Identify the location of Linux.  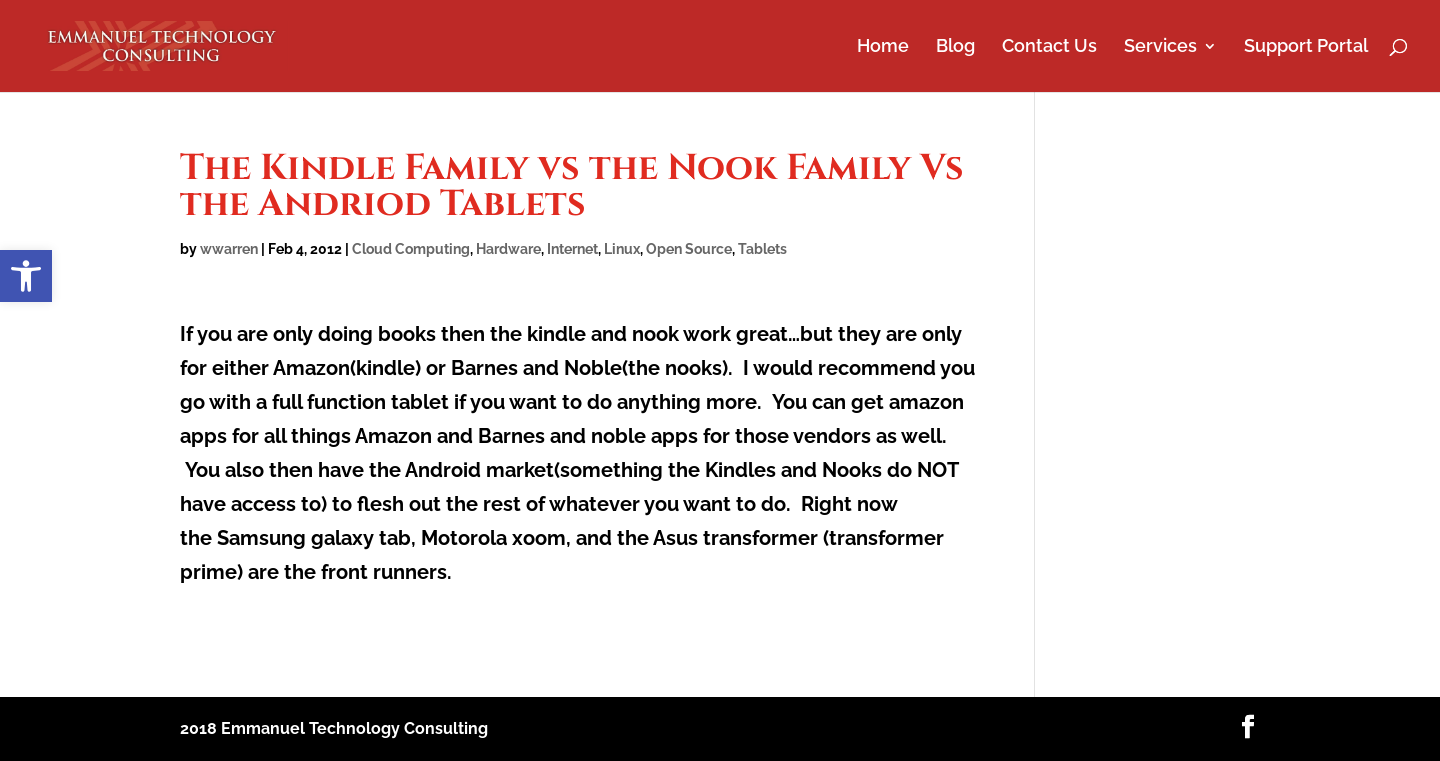
(622, 249).